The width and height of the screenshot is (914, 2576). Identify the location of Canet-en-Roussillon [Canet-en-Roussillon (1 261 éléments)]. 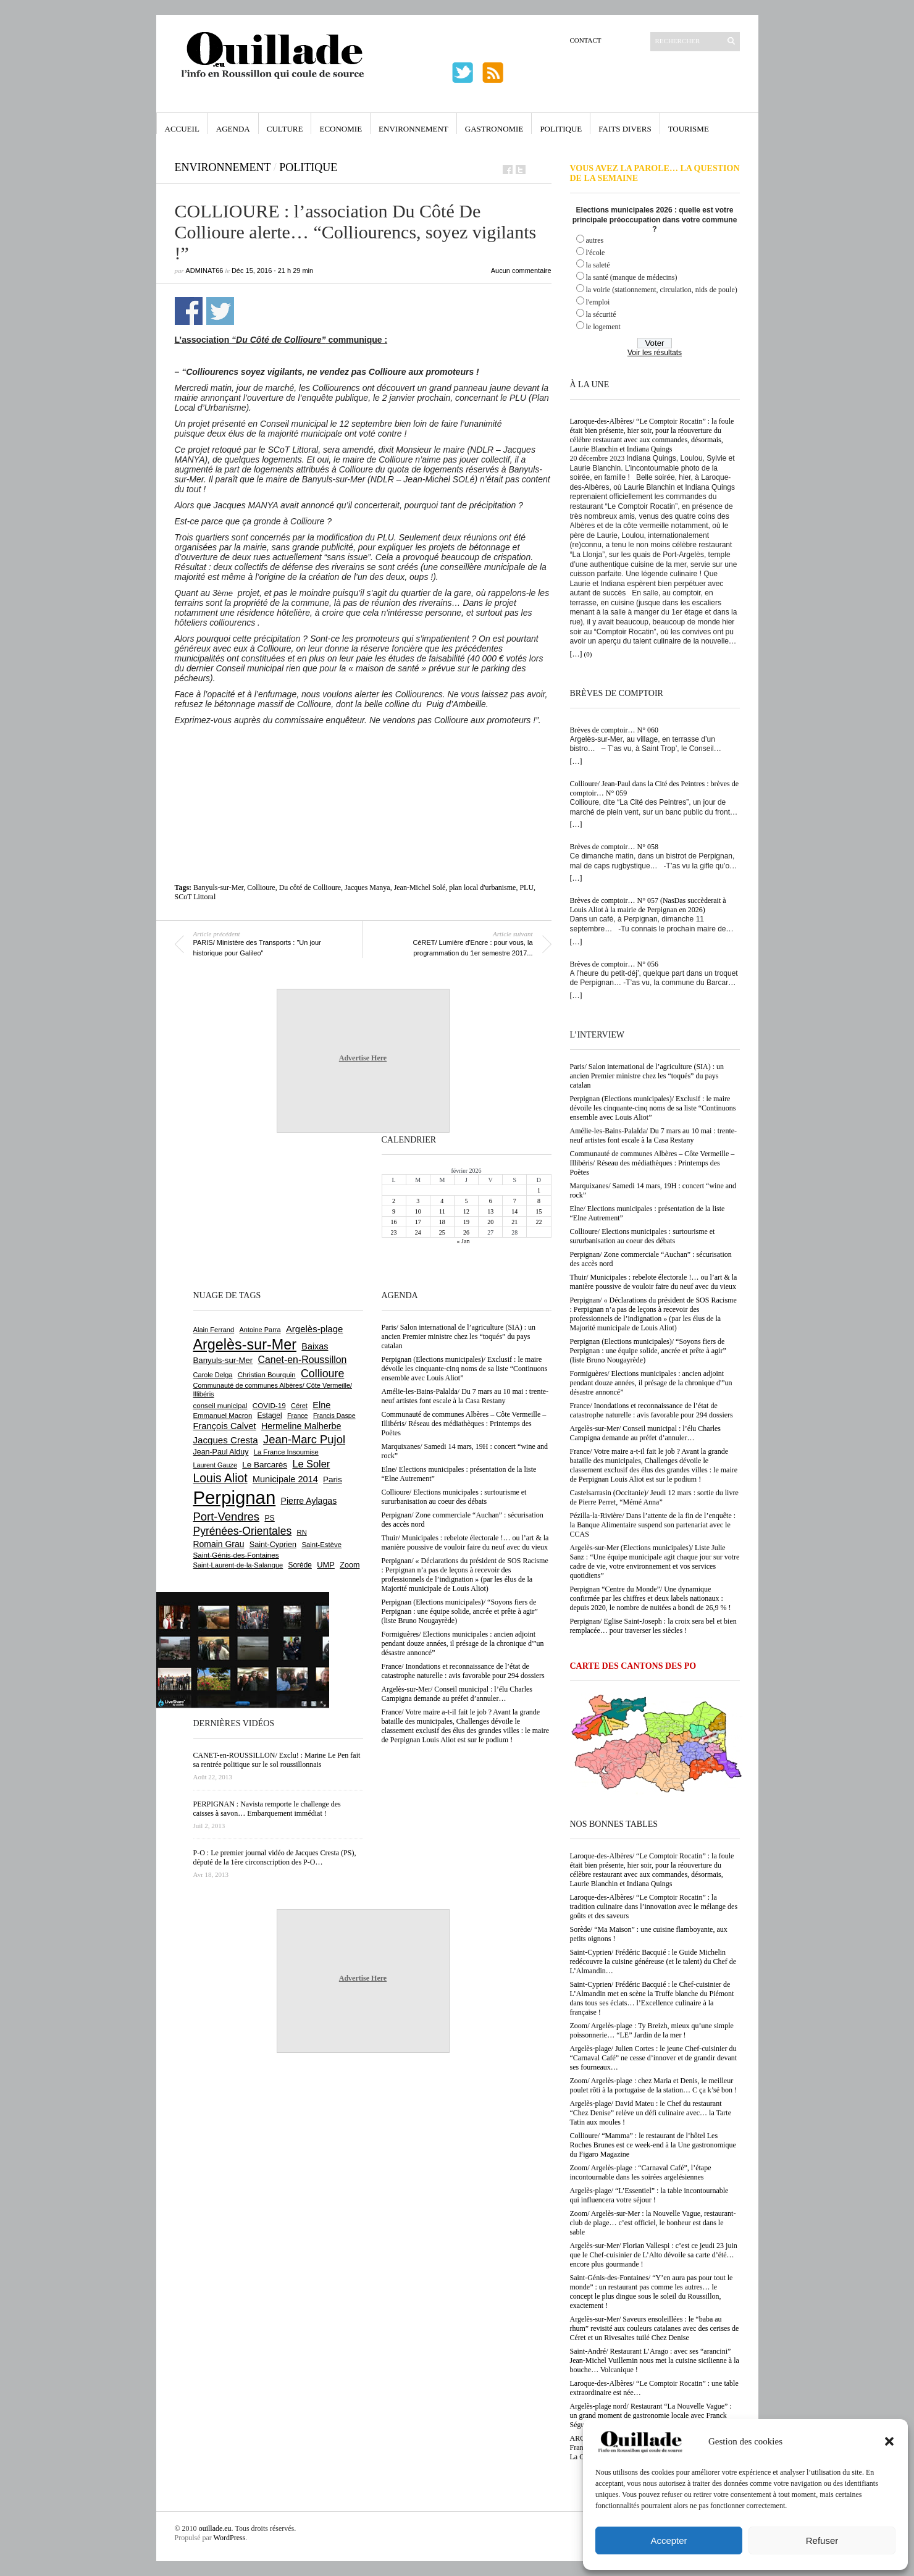
(302, 1359).